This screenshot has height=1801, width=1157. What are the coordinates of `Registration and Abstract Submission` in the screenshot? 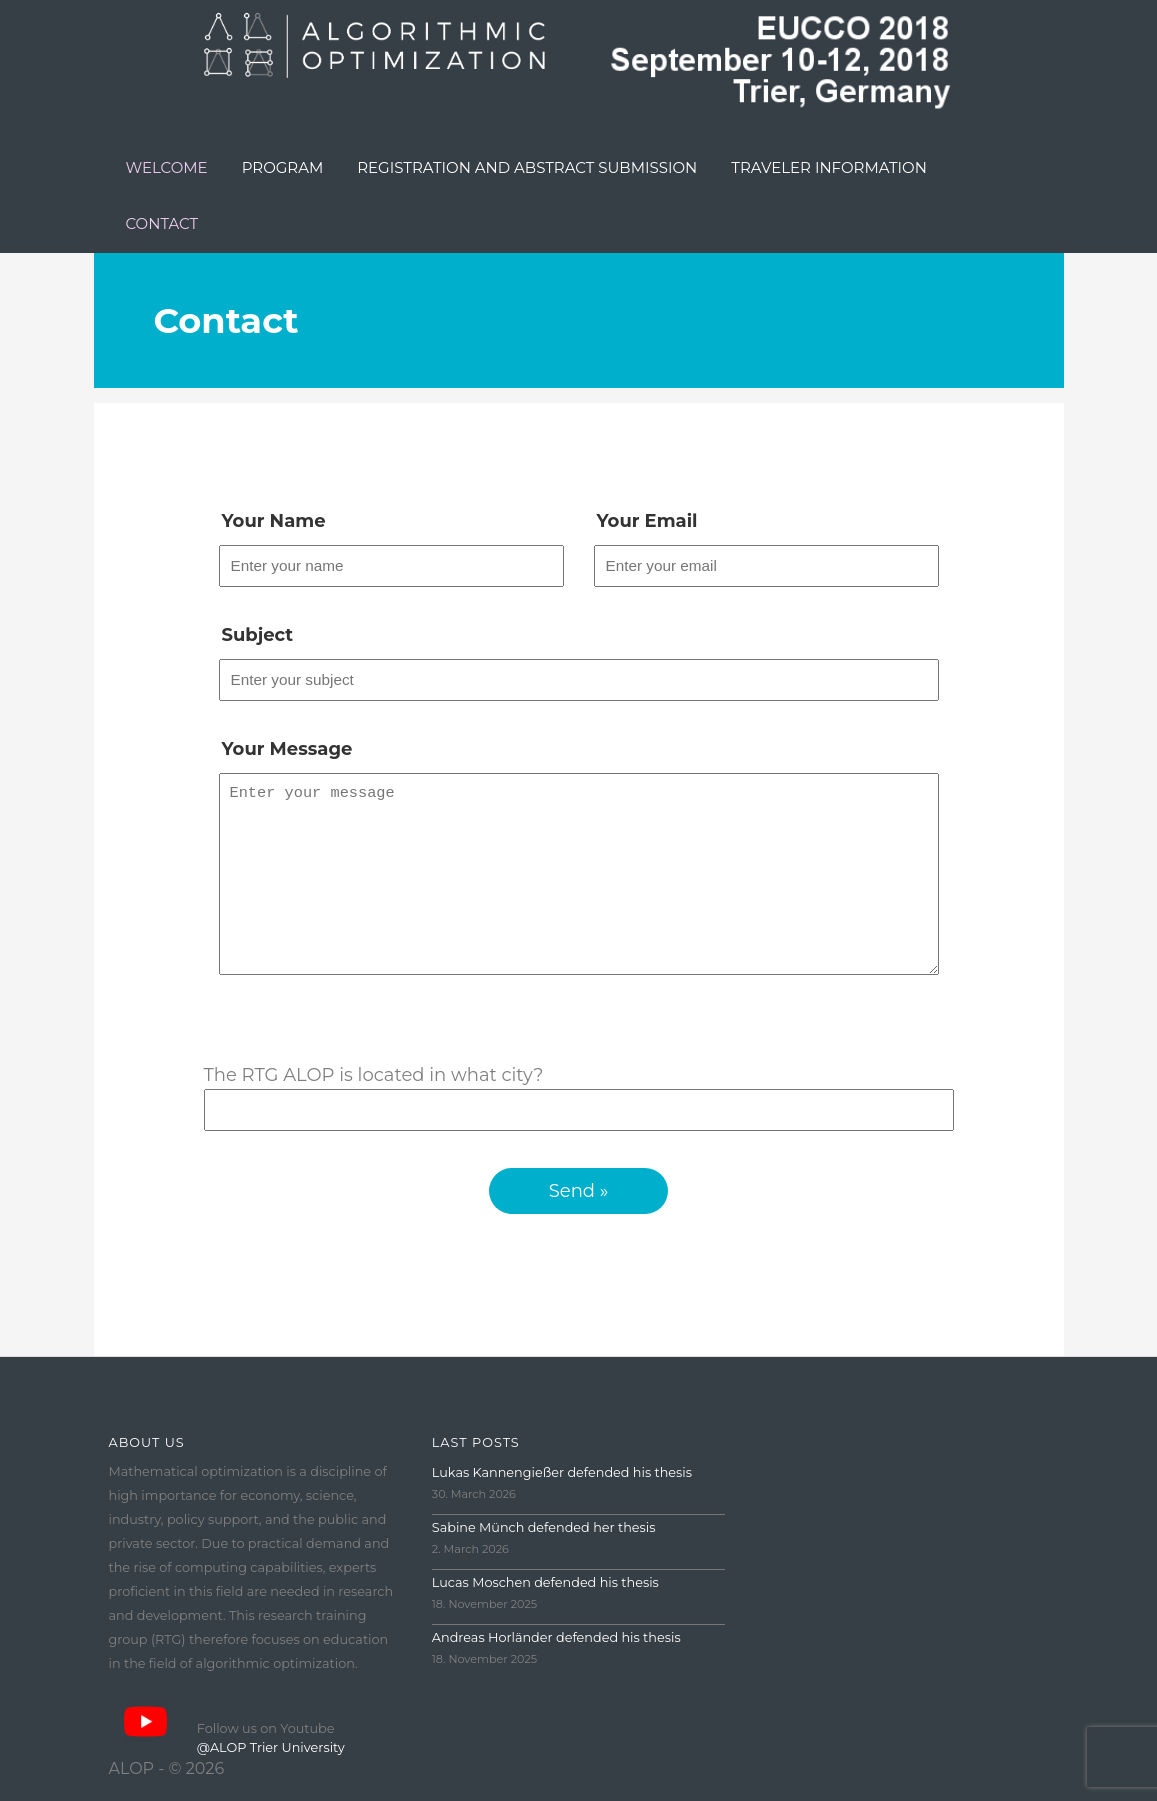 It's located at (527, 167).